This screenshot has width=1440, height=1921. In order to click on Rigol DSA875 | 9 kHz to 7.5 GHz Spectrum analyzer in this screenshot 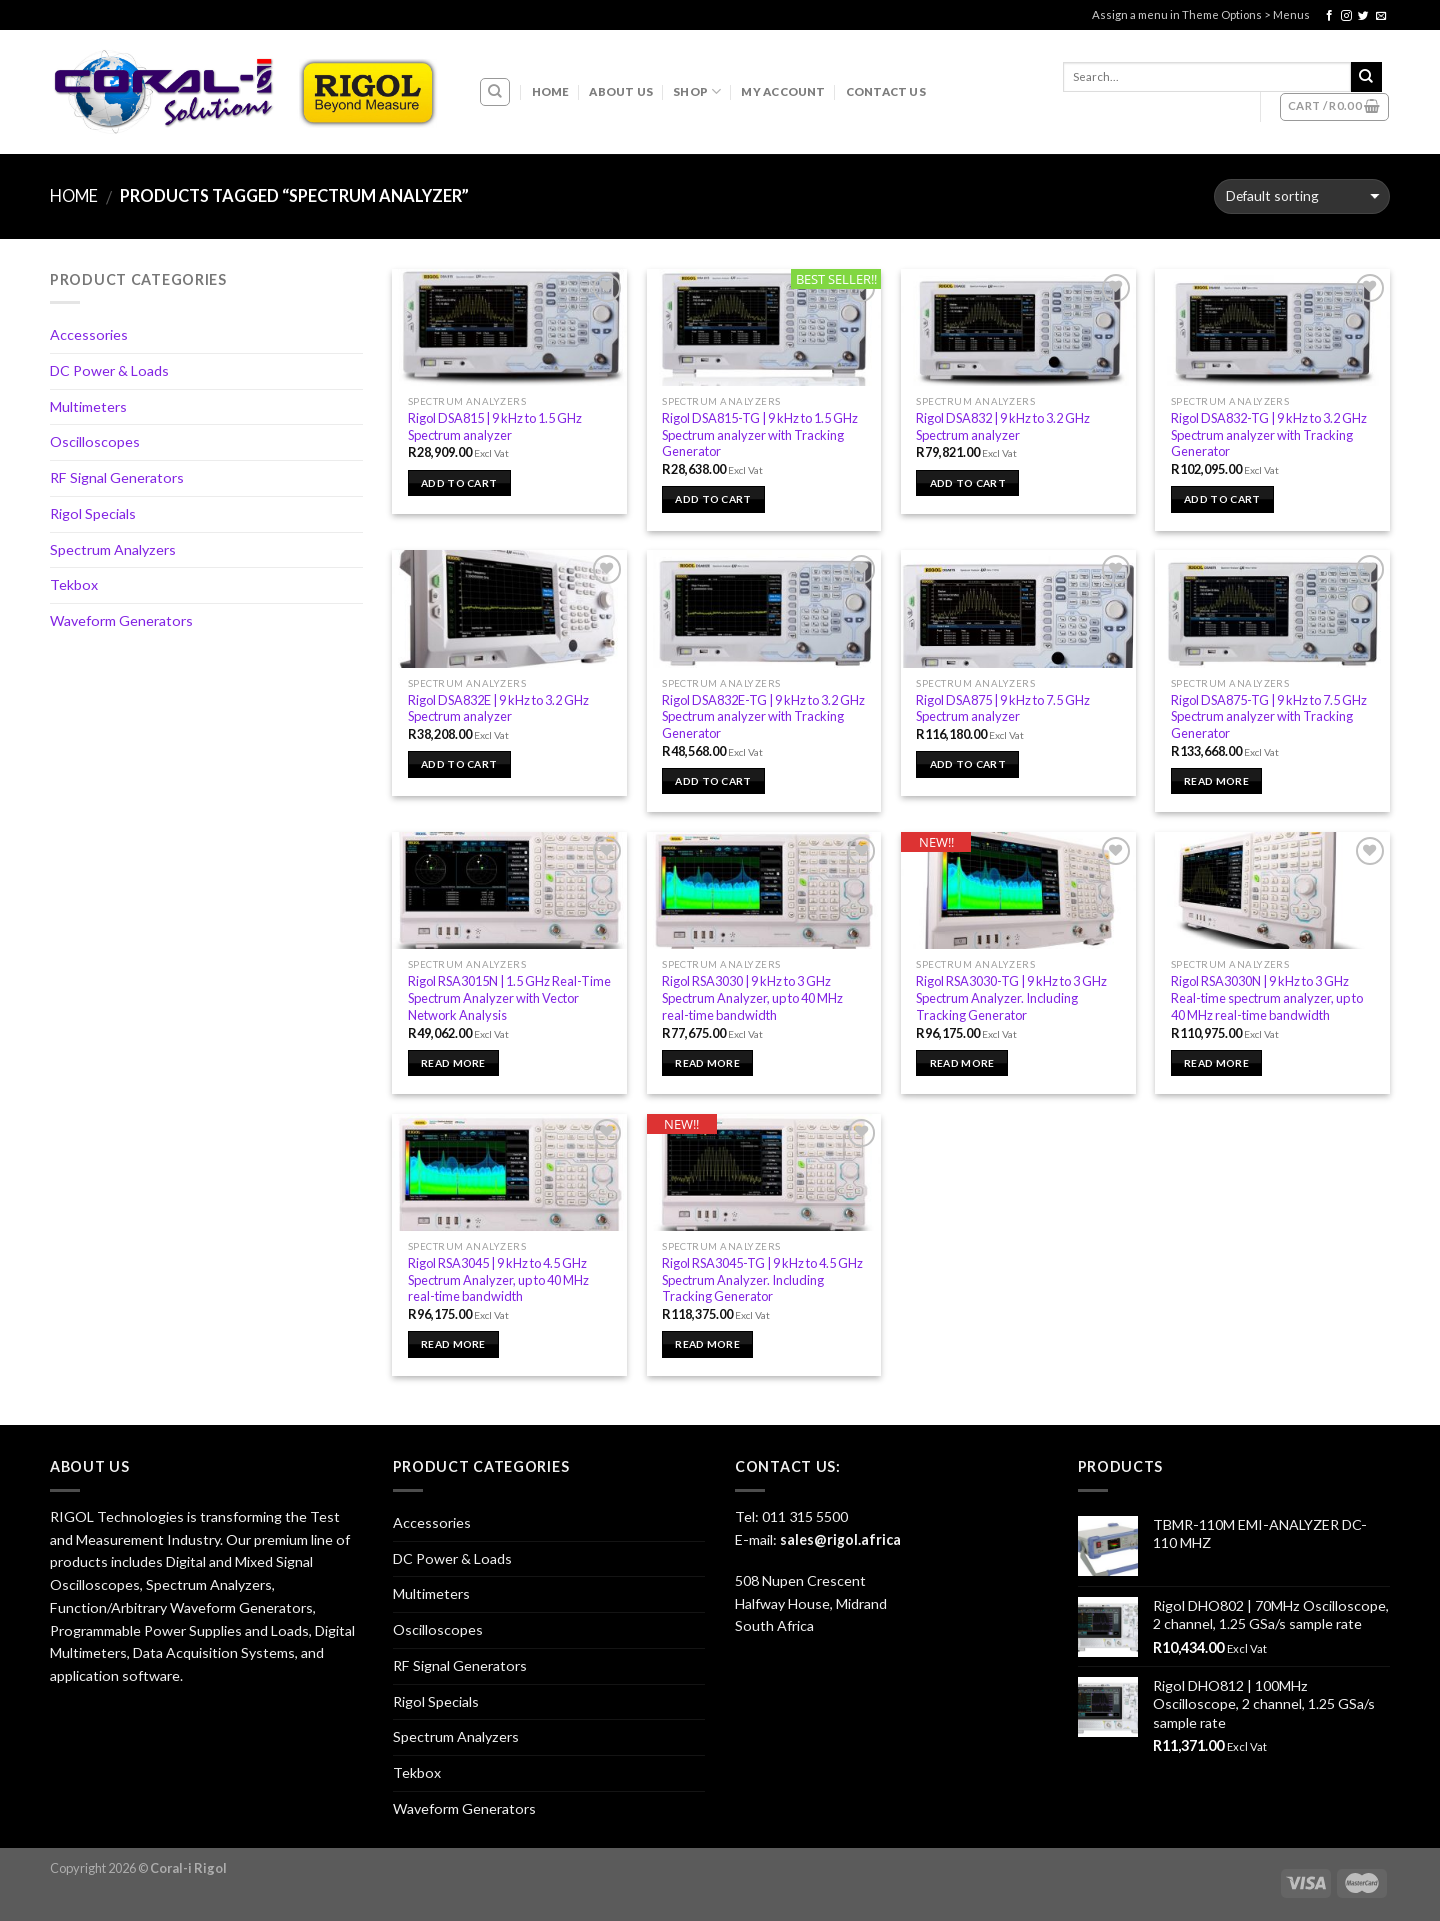, I will do `click(1003, 708)`.